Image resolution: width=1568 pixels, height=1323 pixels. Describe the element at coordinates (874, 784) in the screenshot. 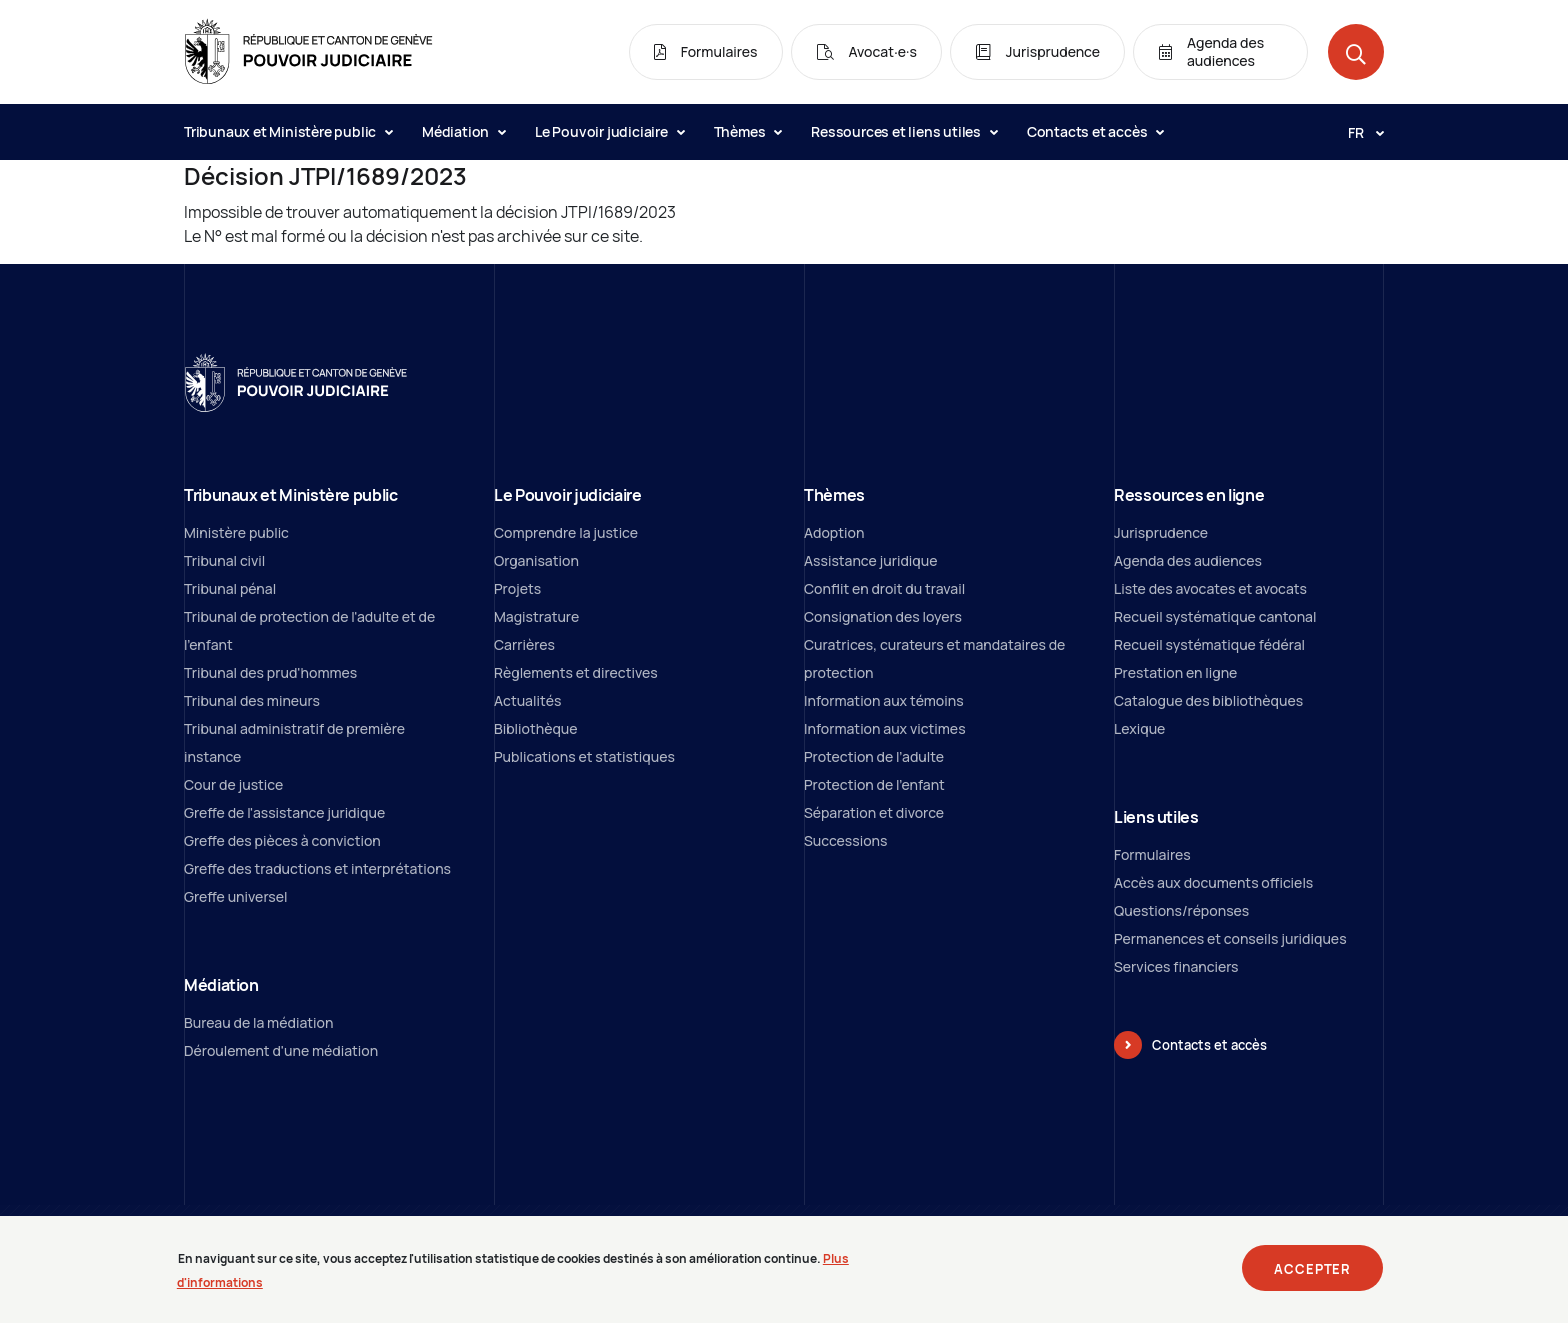

I see `Protection de l'enfant` at that location.